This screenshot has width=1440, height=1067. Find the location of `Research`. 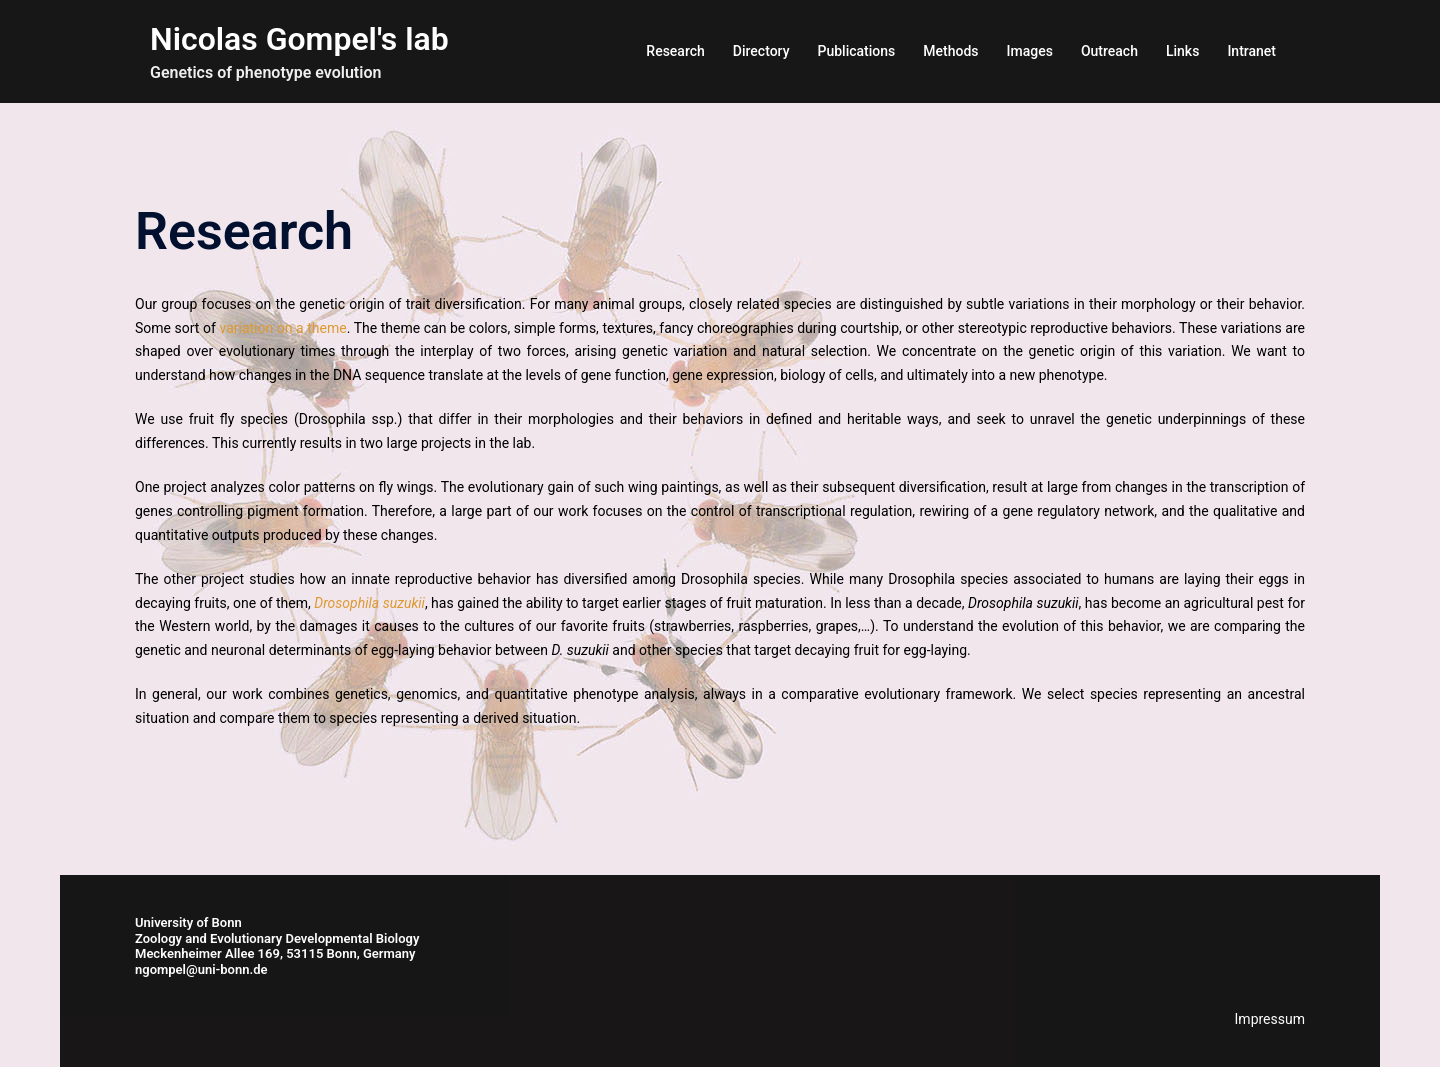

Research is located at coordinates (675, 51).